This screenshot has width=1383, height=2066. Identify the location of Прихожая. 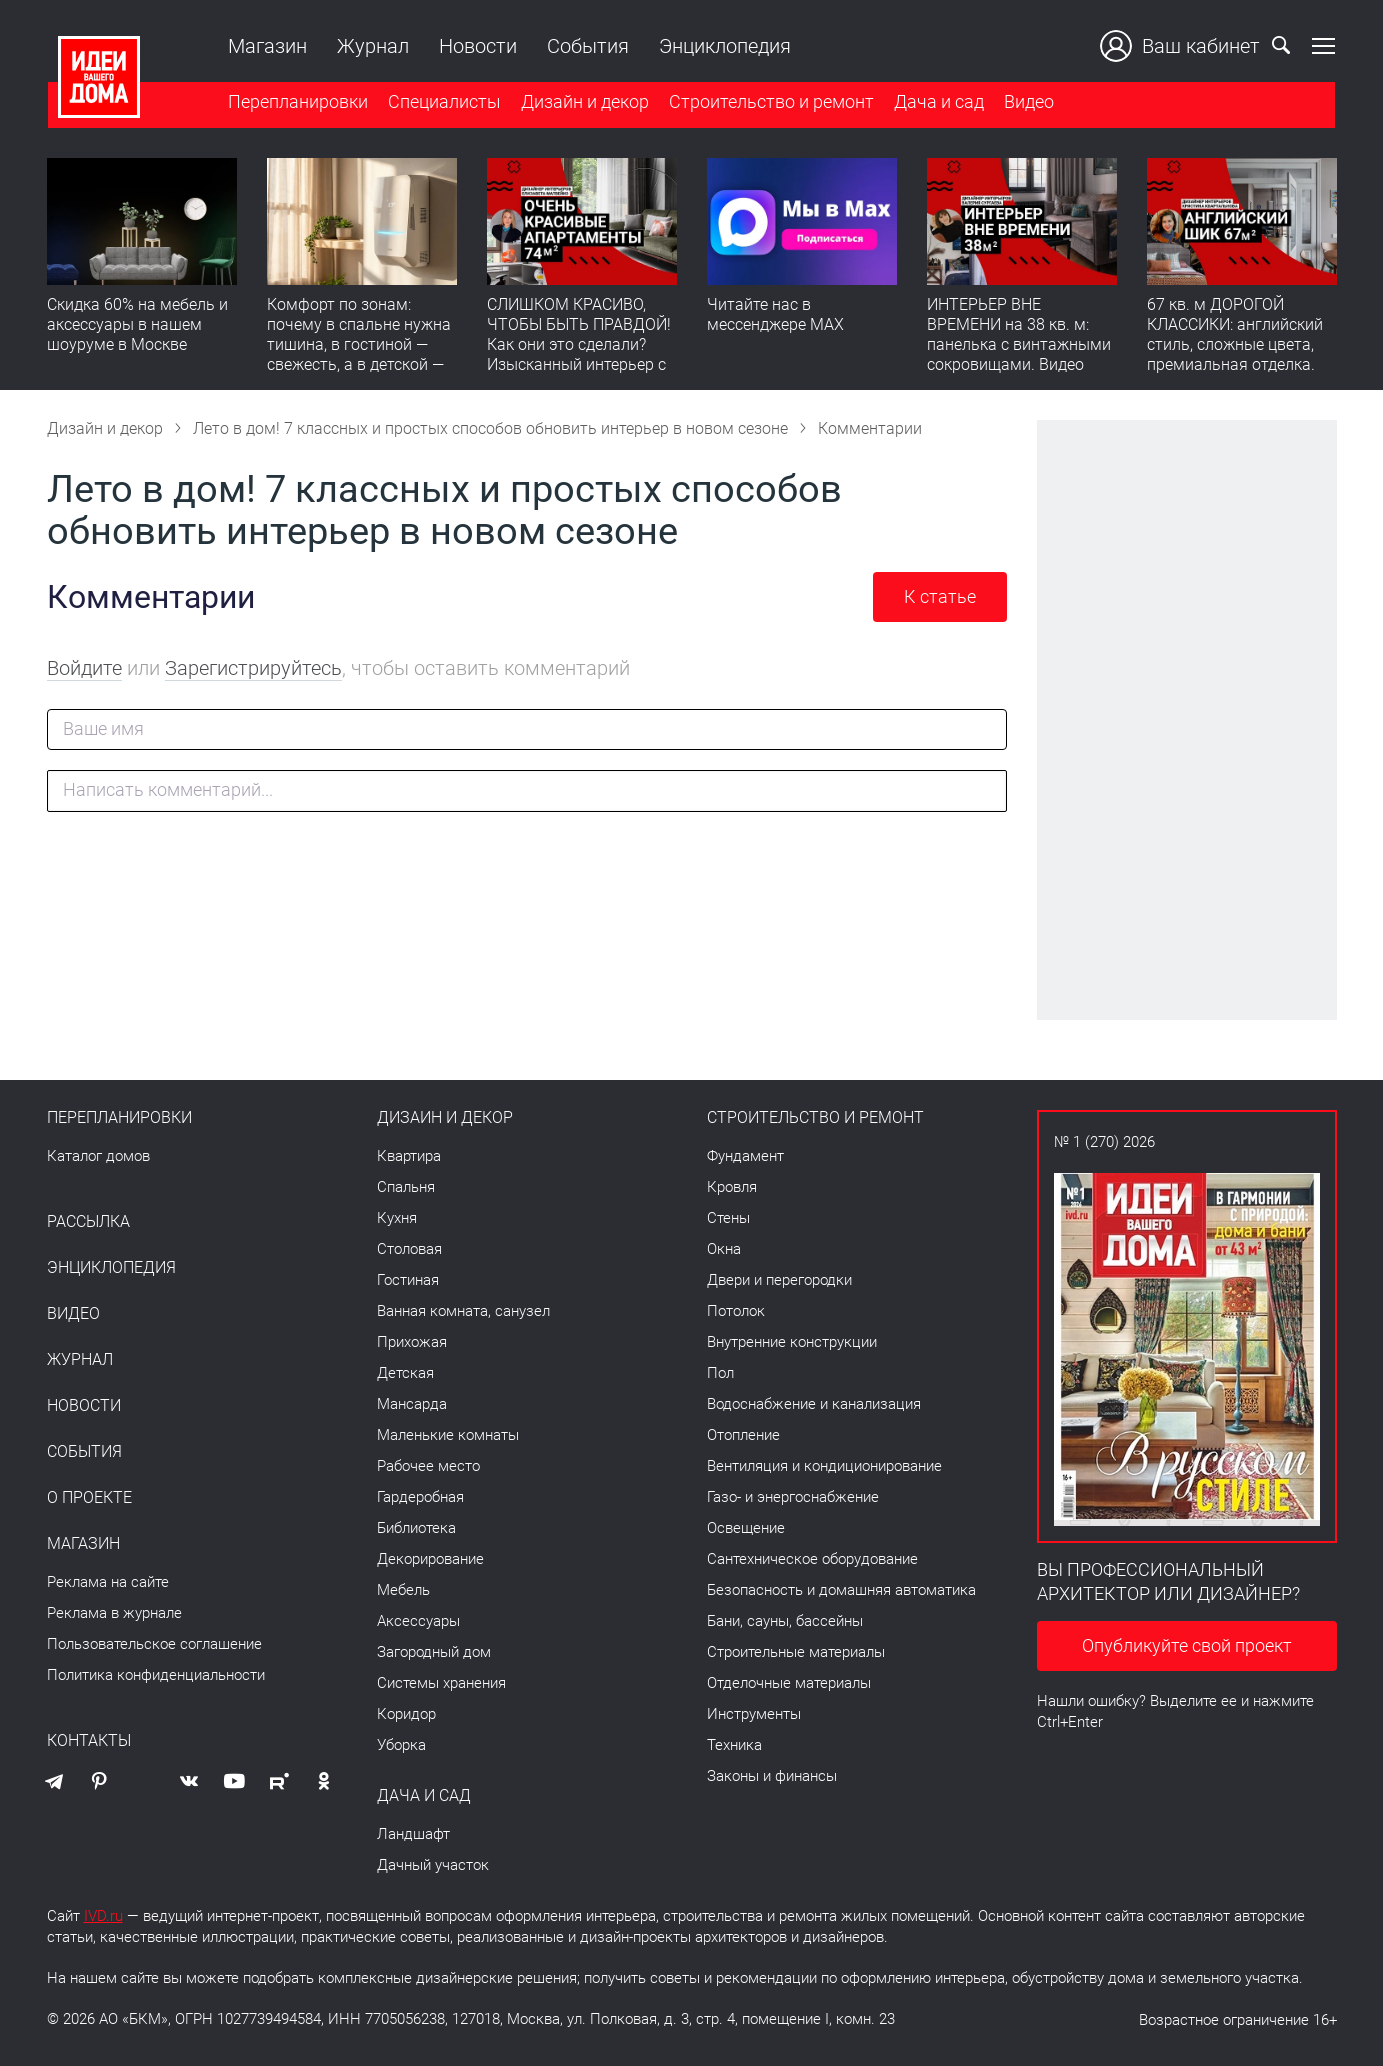
(412, 1342).